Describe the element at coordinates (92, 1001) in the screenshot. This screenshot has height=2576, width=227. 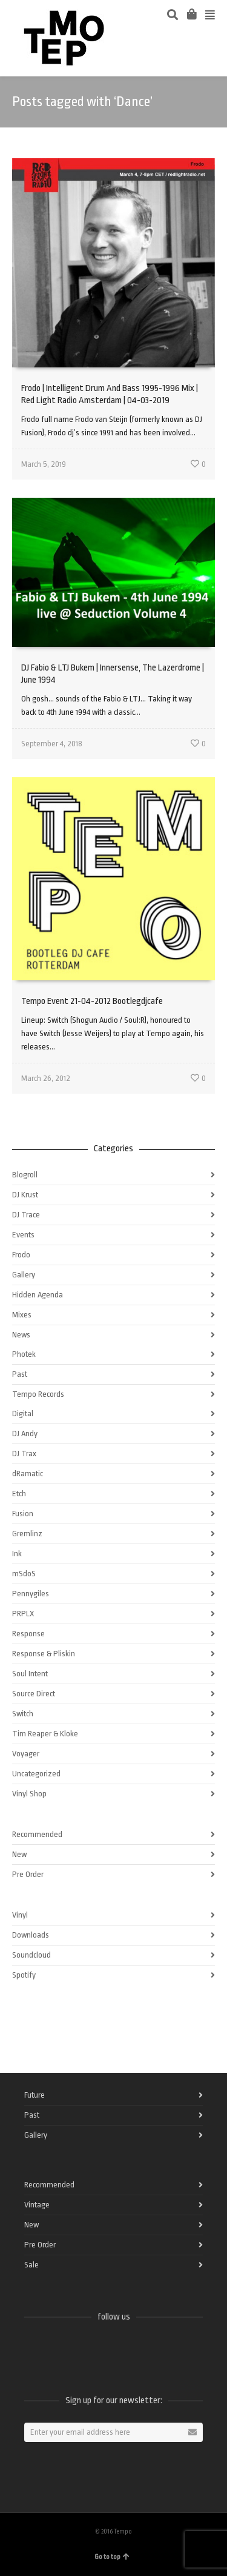
I see `Tempo Event 21-04-2012 Bootlegdjcafe` at that location.